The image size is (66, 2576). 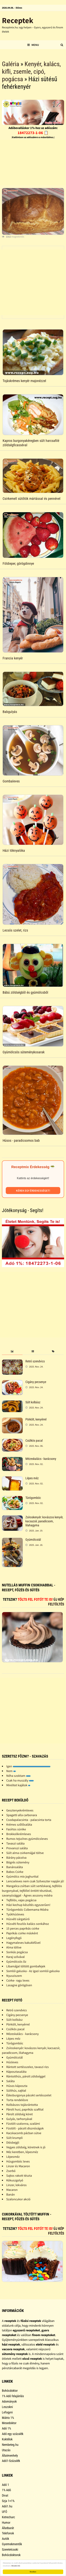 What do you see at coordinates (22, 1933) in the screenshot?
I see `Paprikás csirke másként` at bounding box center [22, 1933].